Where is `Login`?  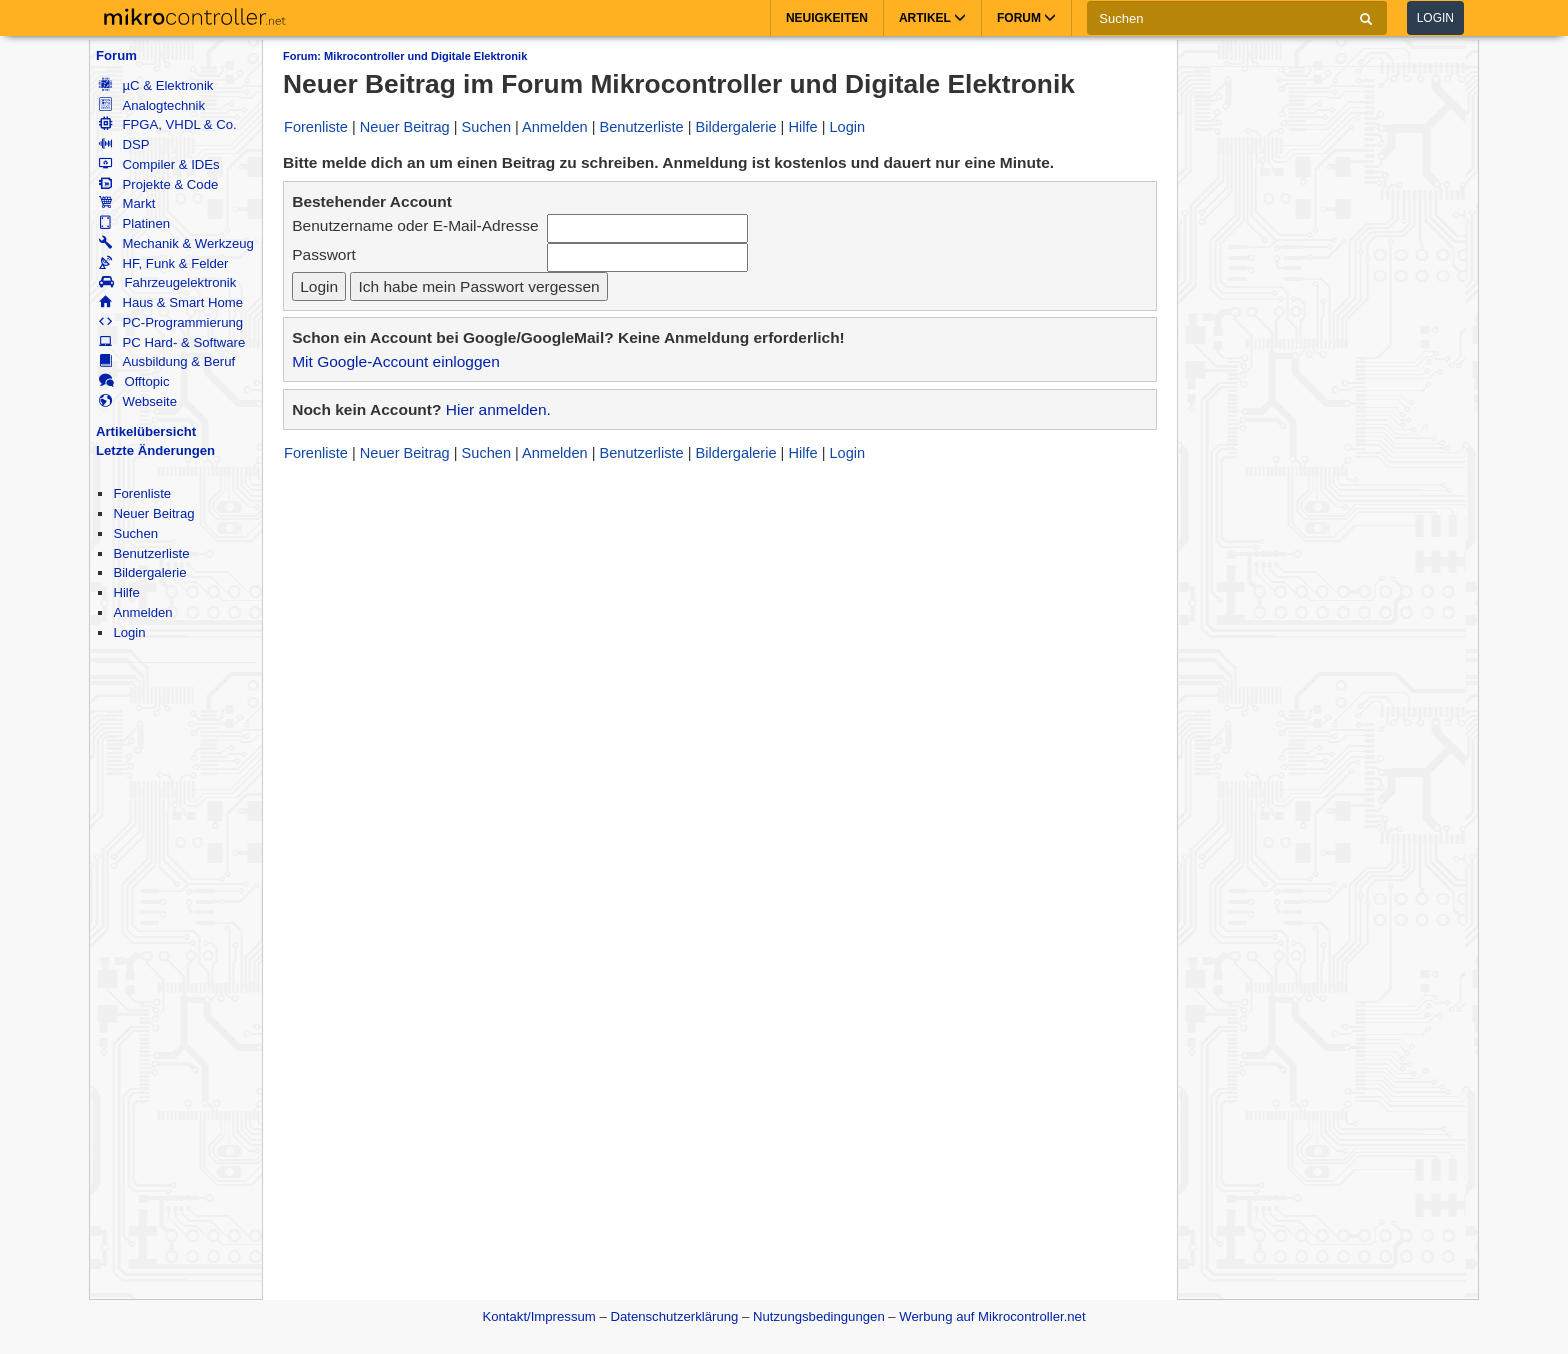 Login is located at coordinates (1435, 18).